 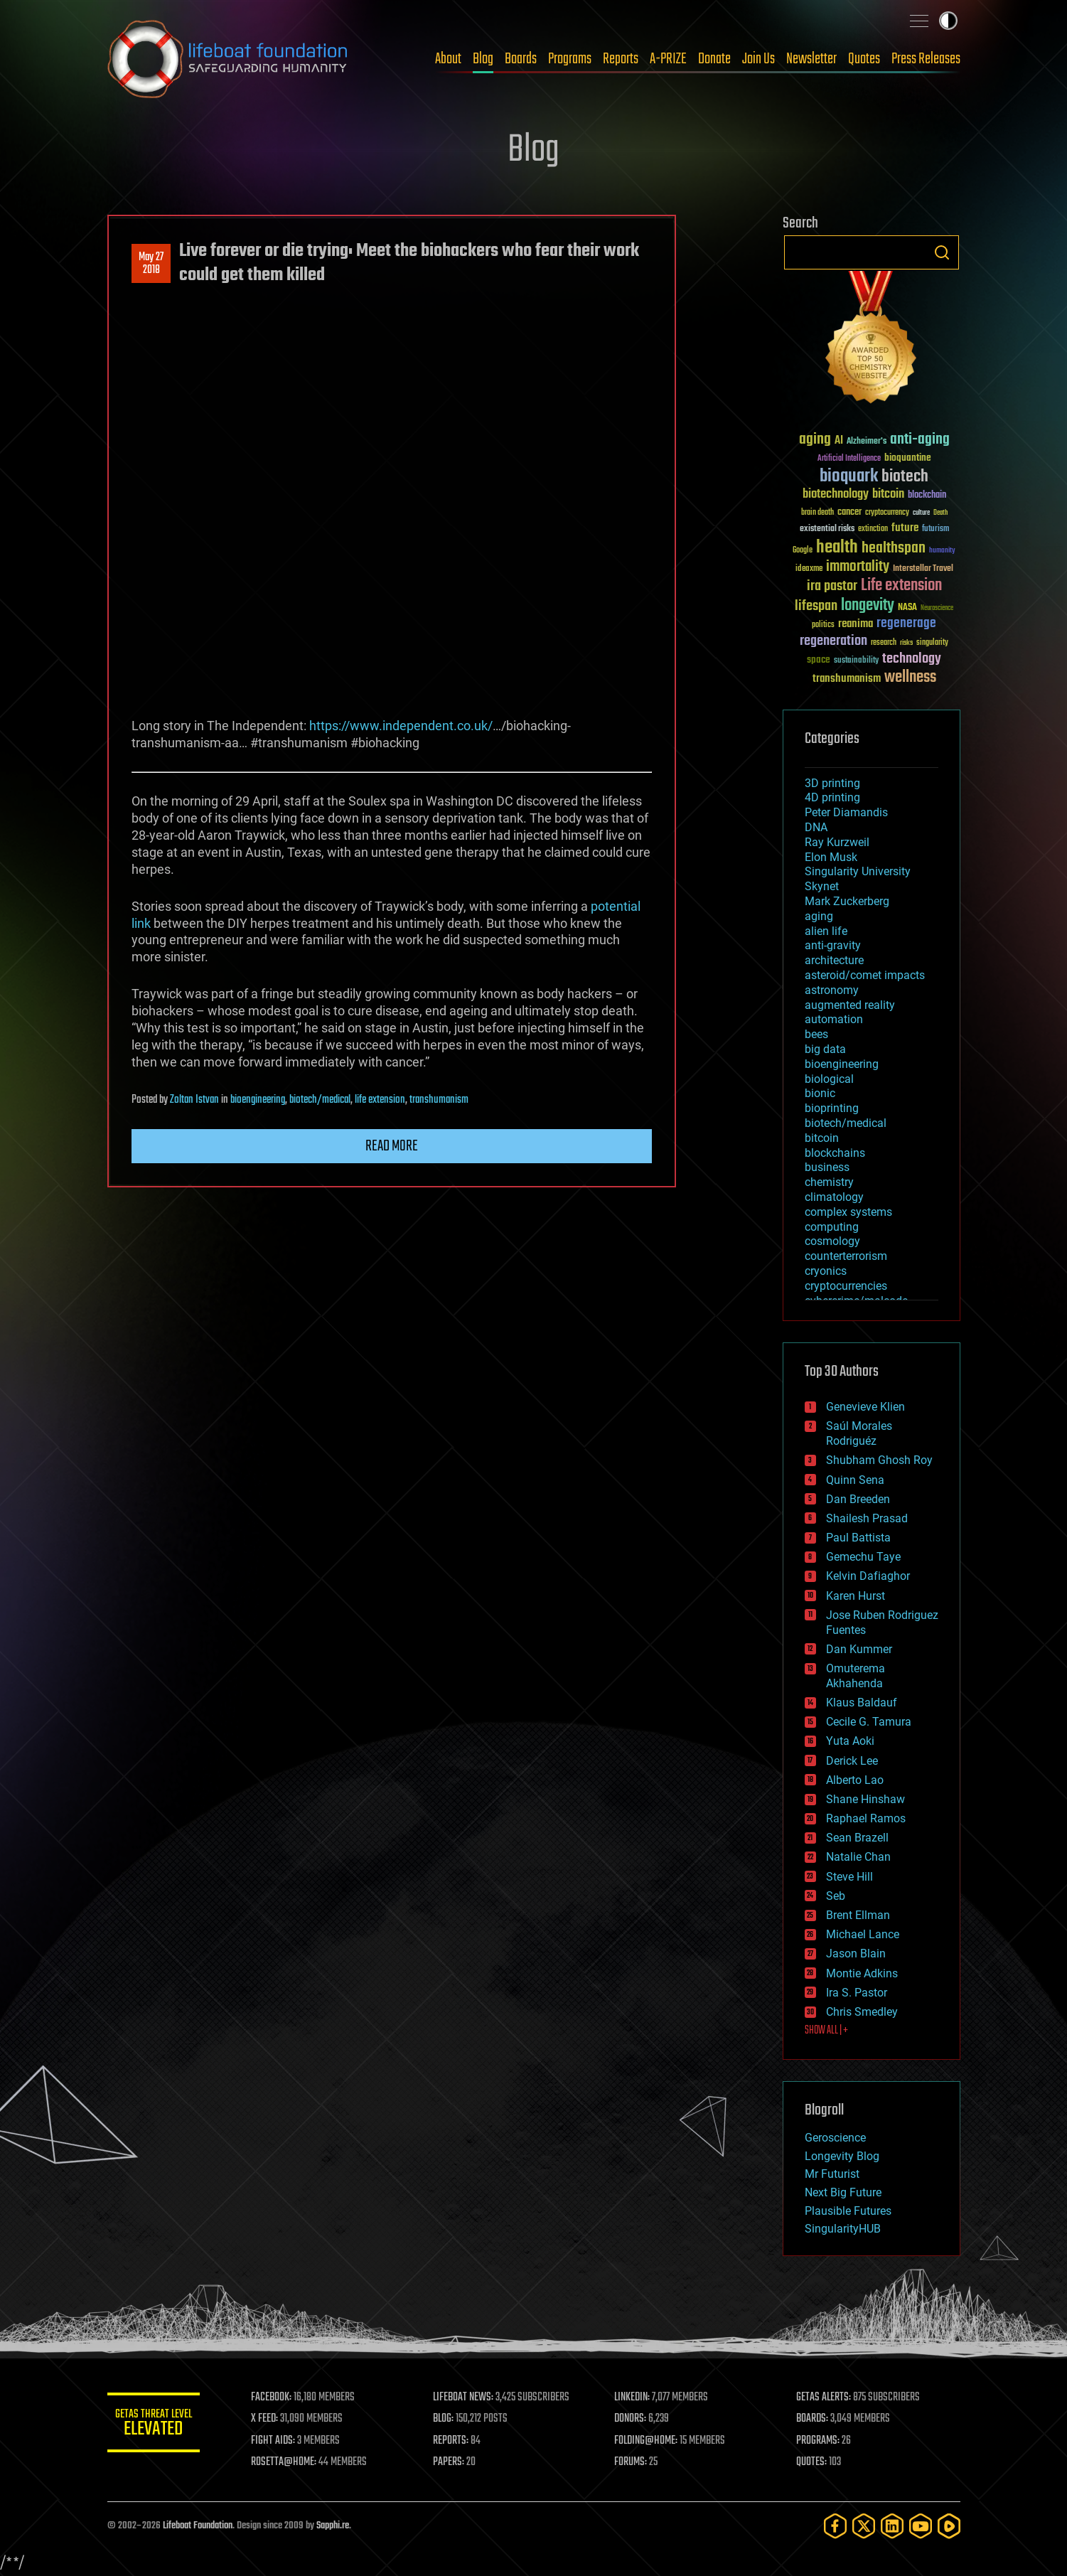 I want to click on alien life, so click(x=826, y=931).